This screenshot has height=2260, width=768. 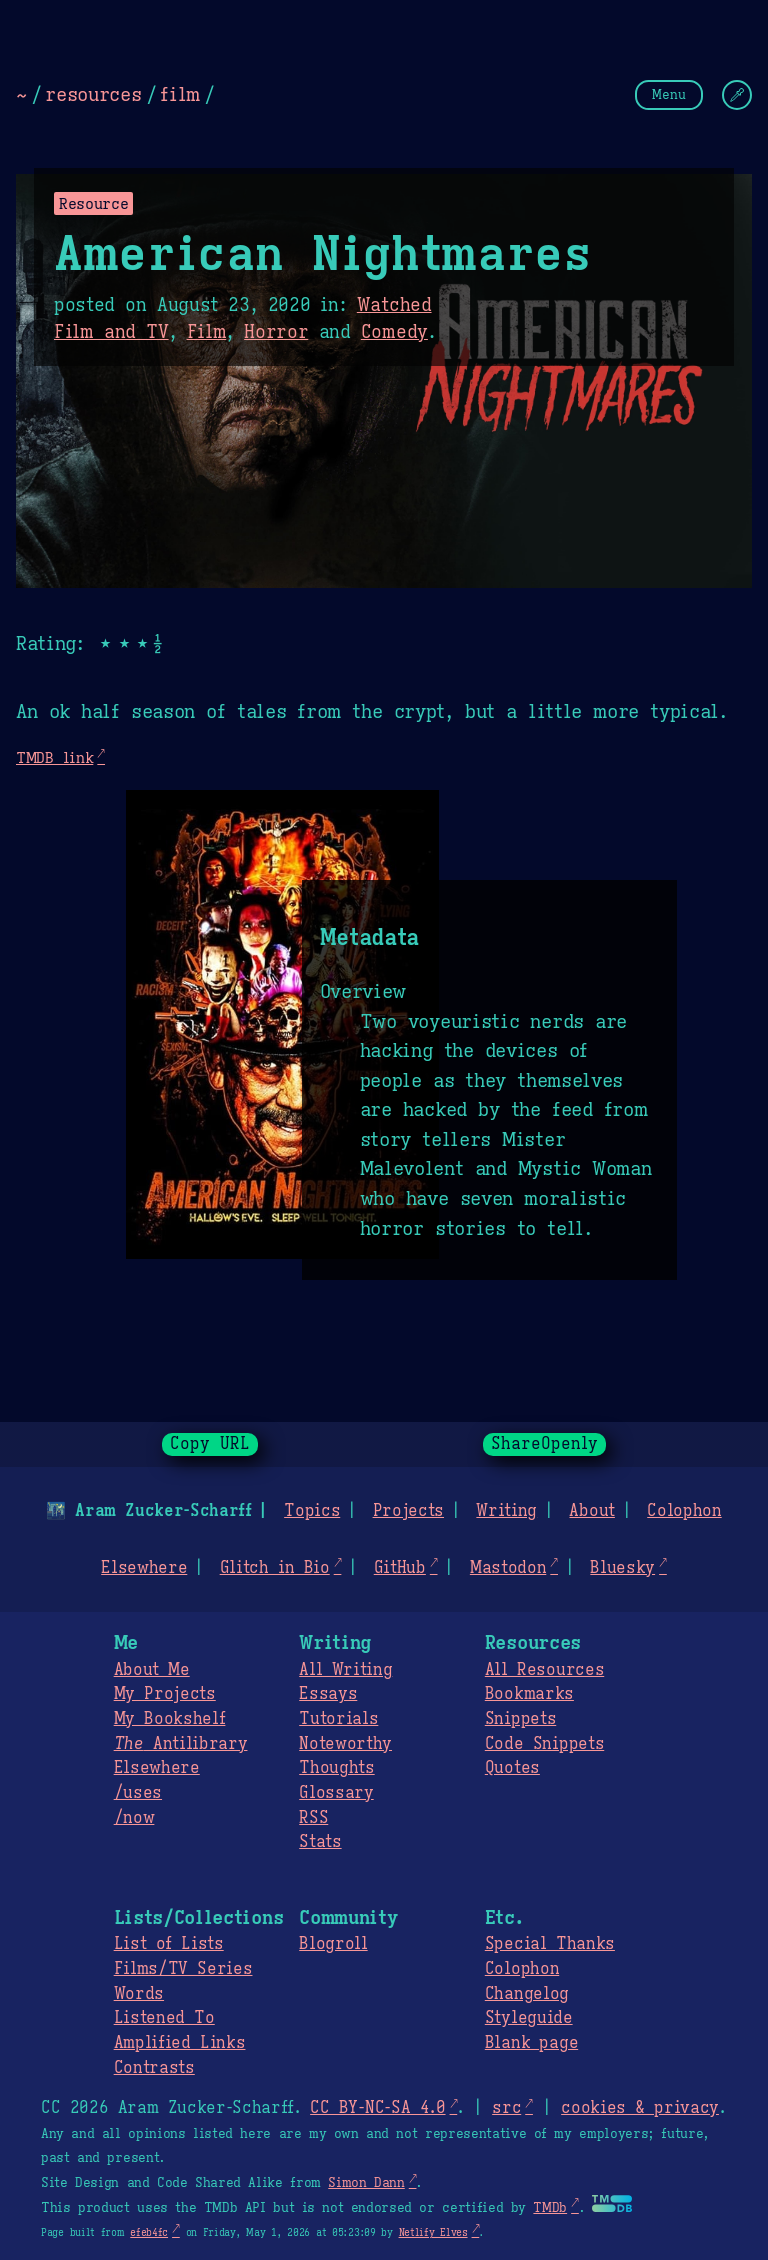 What do you see at coordinates (529, 2018) in the screenshot?
I see `Styleguide` at bounding box center [529, 2018].